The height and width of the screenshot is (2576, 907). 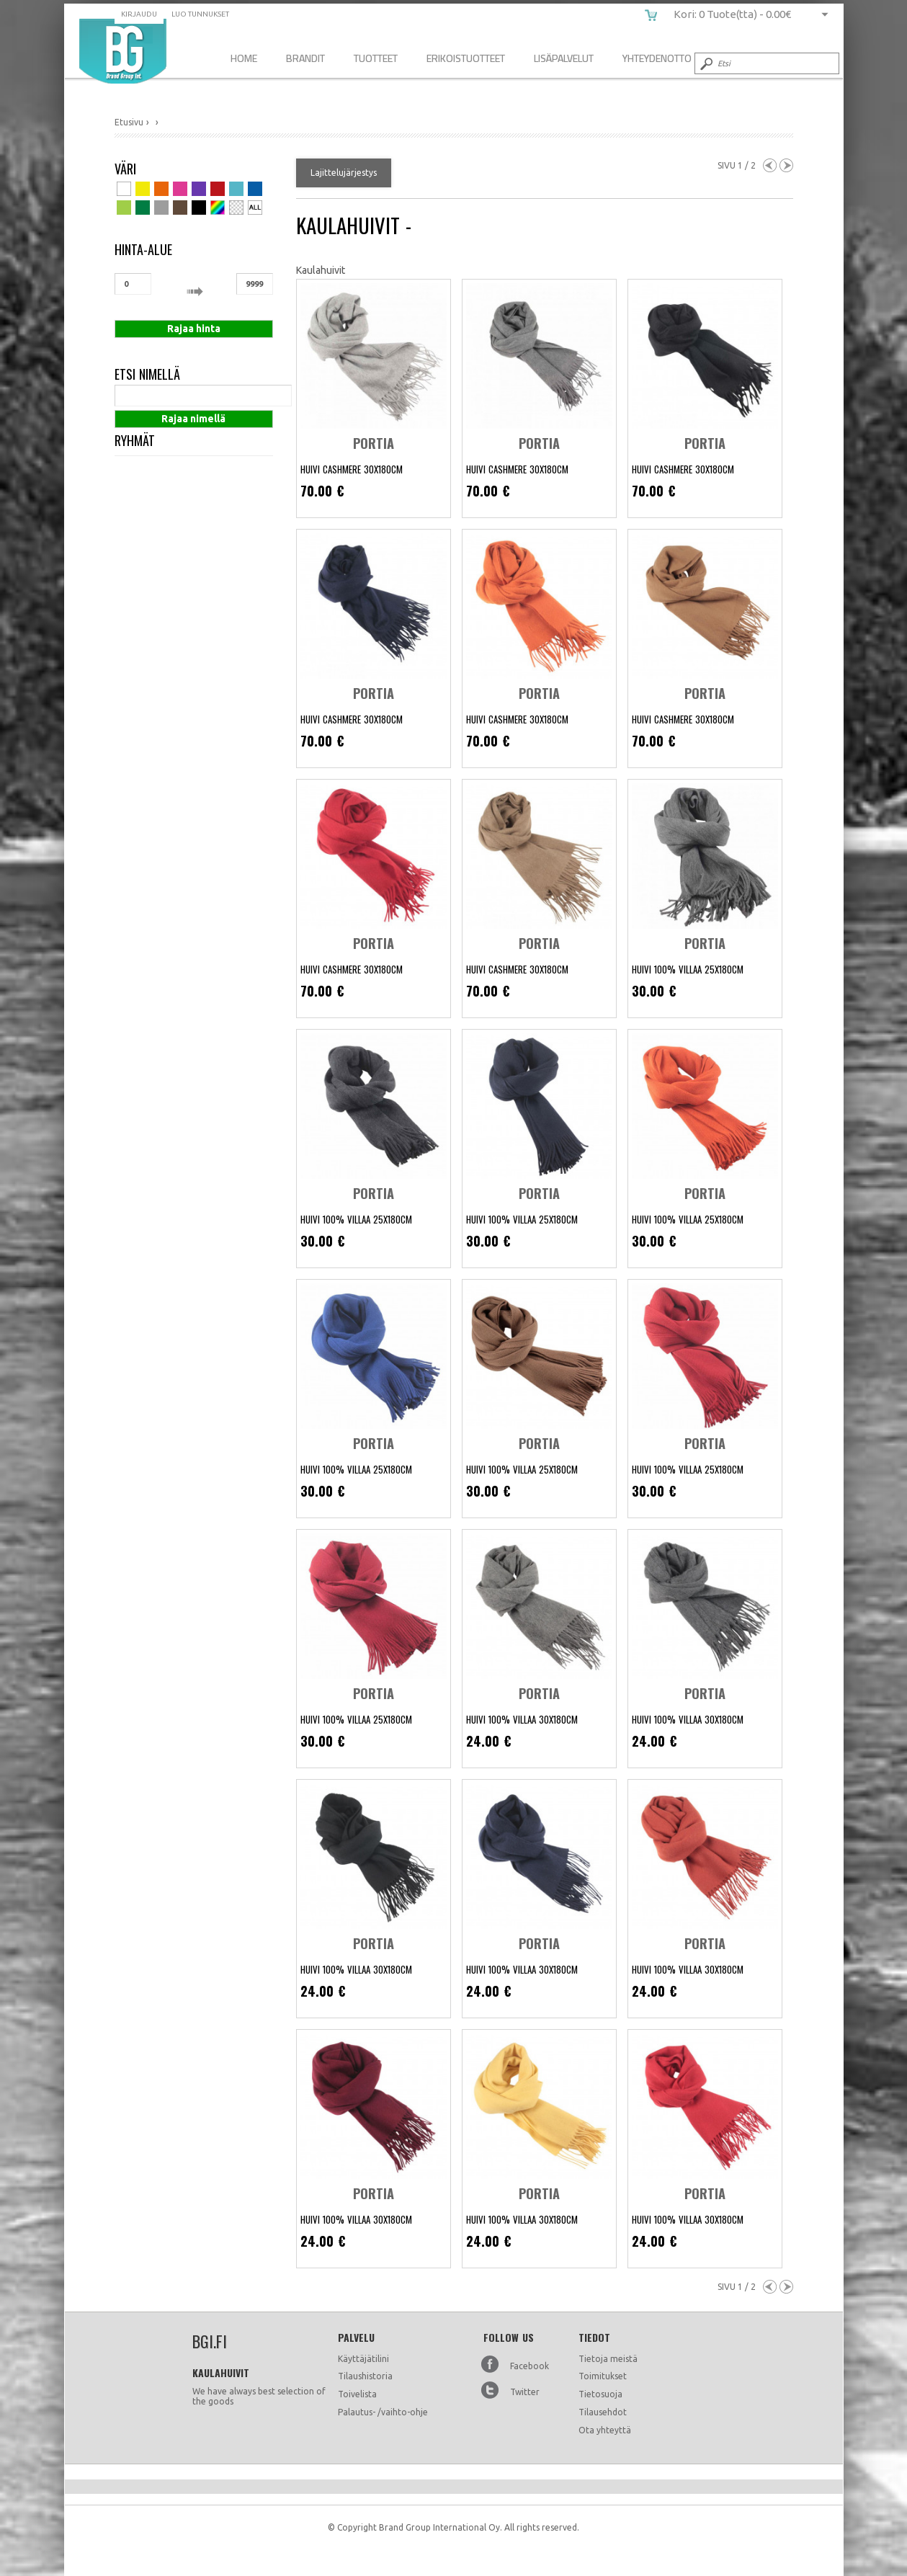 I want to click on Tuotteet, so click(x=376, y=58).